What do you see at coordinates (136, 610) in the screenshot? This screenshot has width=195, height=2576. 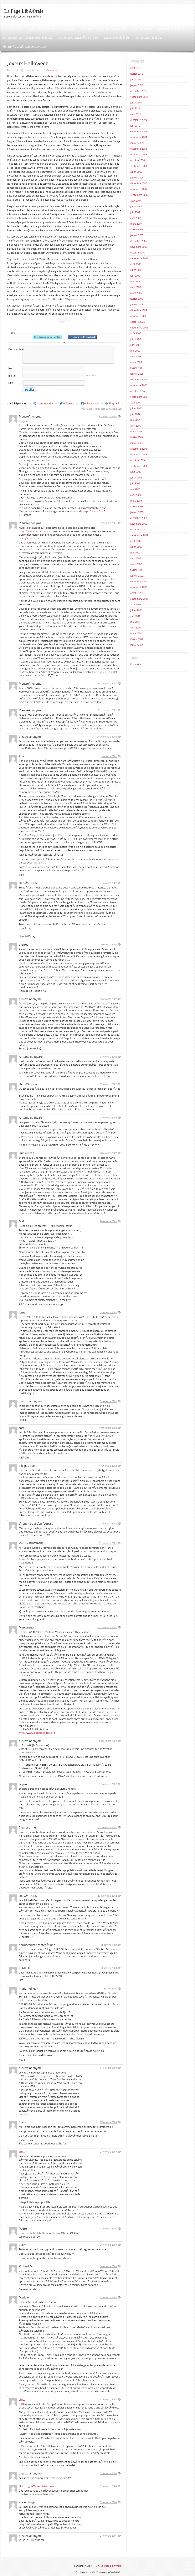 I see `juillet 2001` at bounding box center [136, 610].